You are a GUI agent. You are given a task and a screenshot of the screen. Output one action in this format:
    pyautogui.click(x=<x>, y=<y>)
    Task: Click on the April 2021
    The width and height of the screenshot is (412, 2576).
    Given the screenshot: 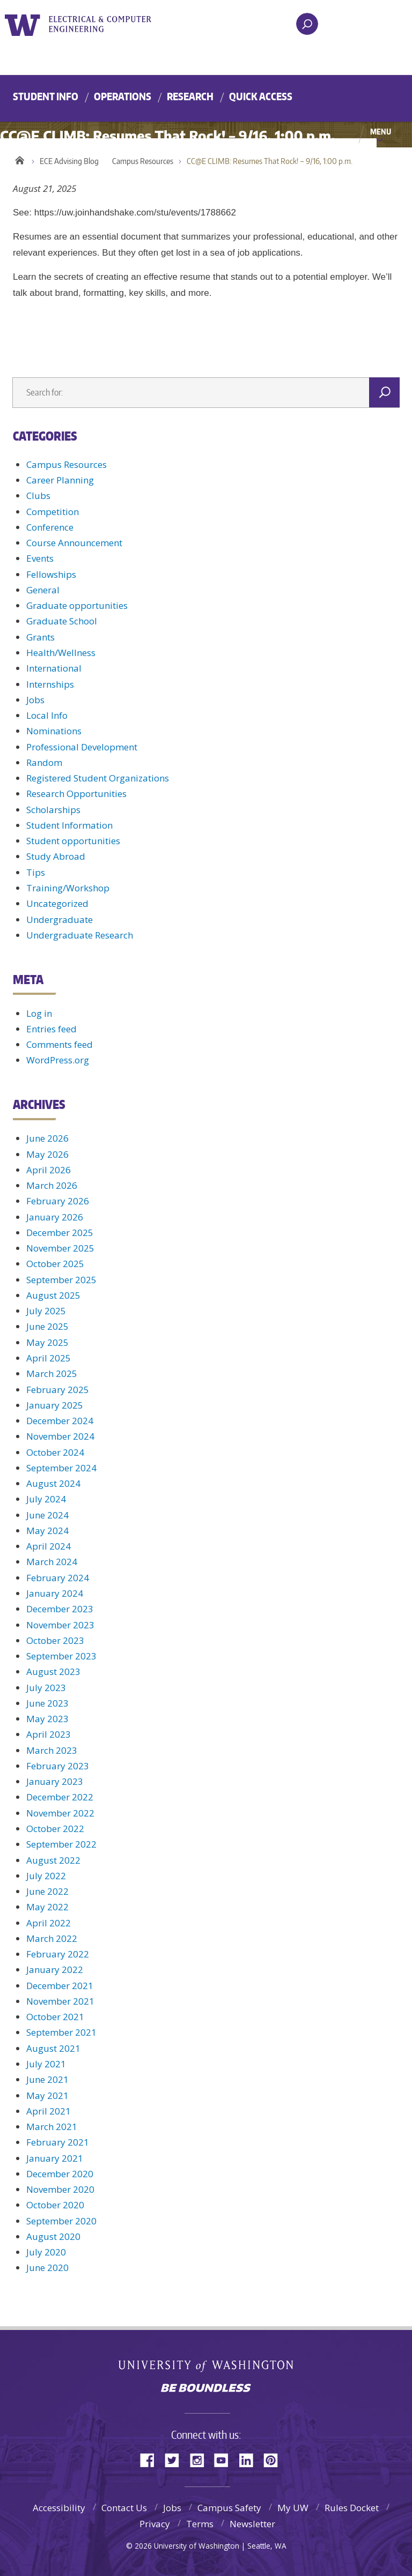 What is the action you would take?
    pyautogui.click(x=48, y=2111)
    